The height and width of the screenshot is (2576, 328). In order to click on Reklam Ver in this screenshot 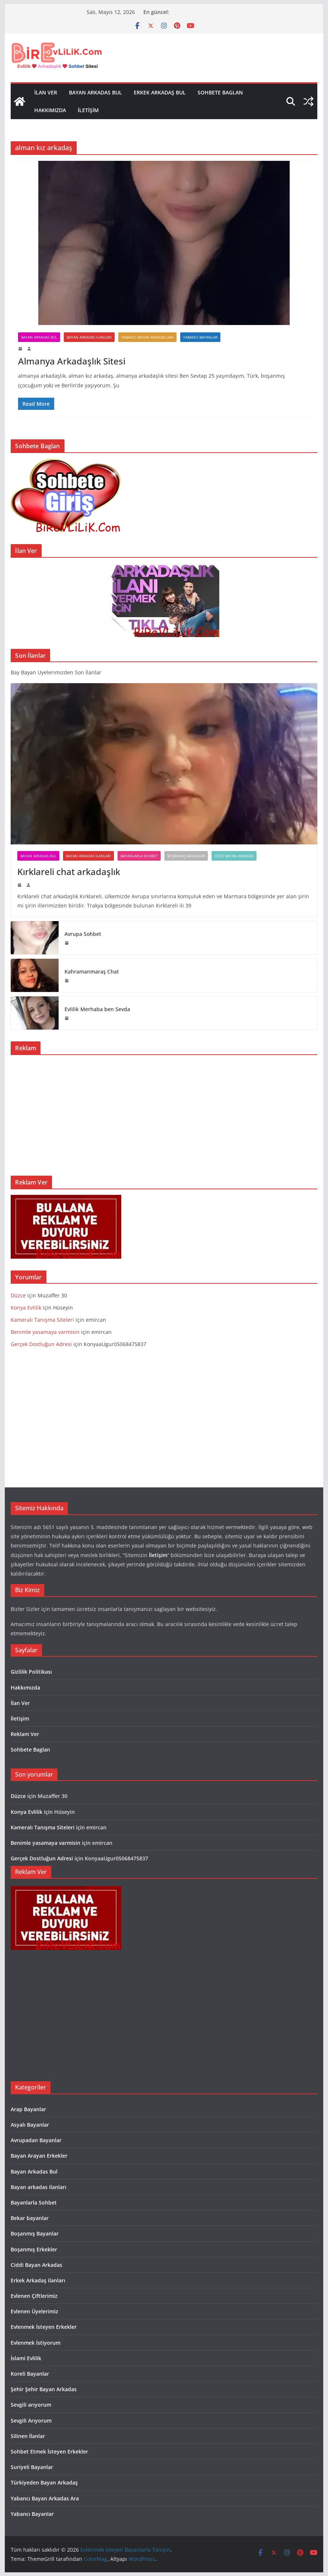, I will do `click(25, 1733)`.